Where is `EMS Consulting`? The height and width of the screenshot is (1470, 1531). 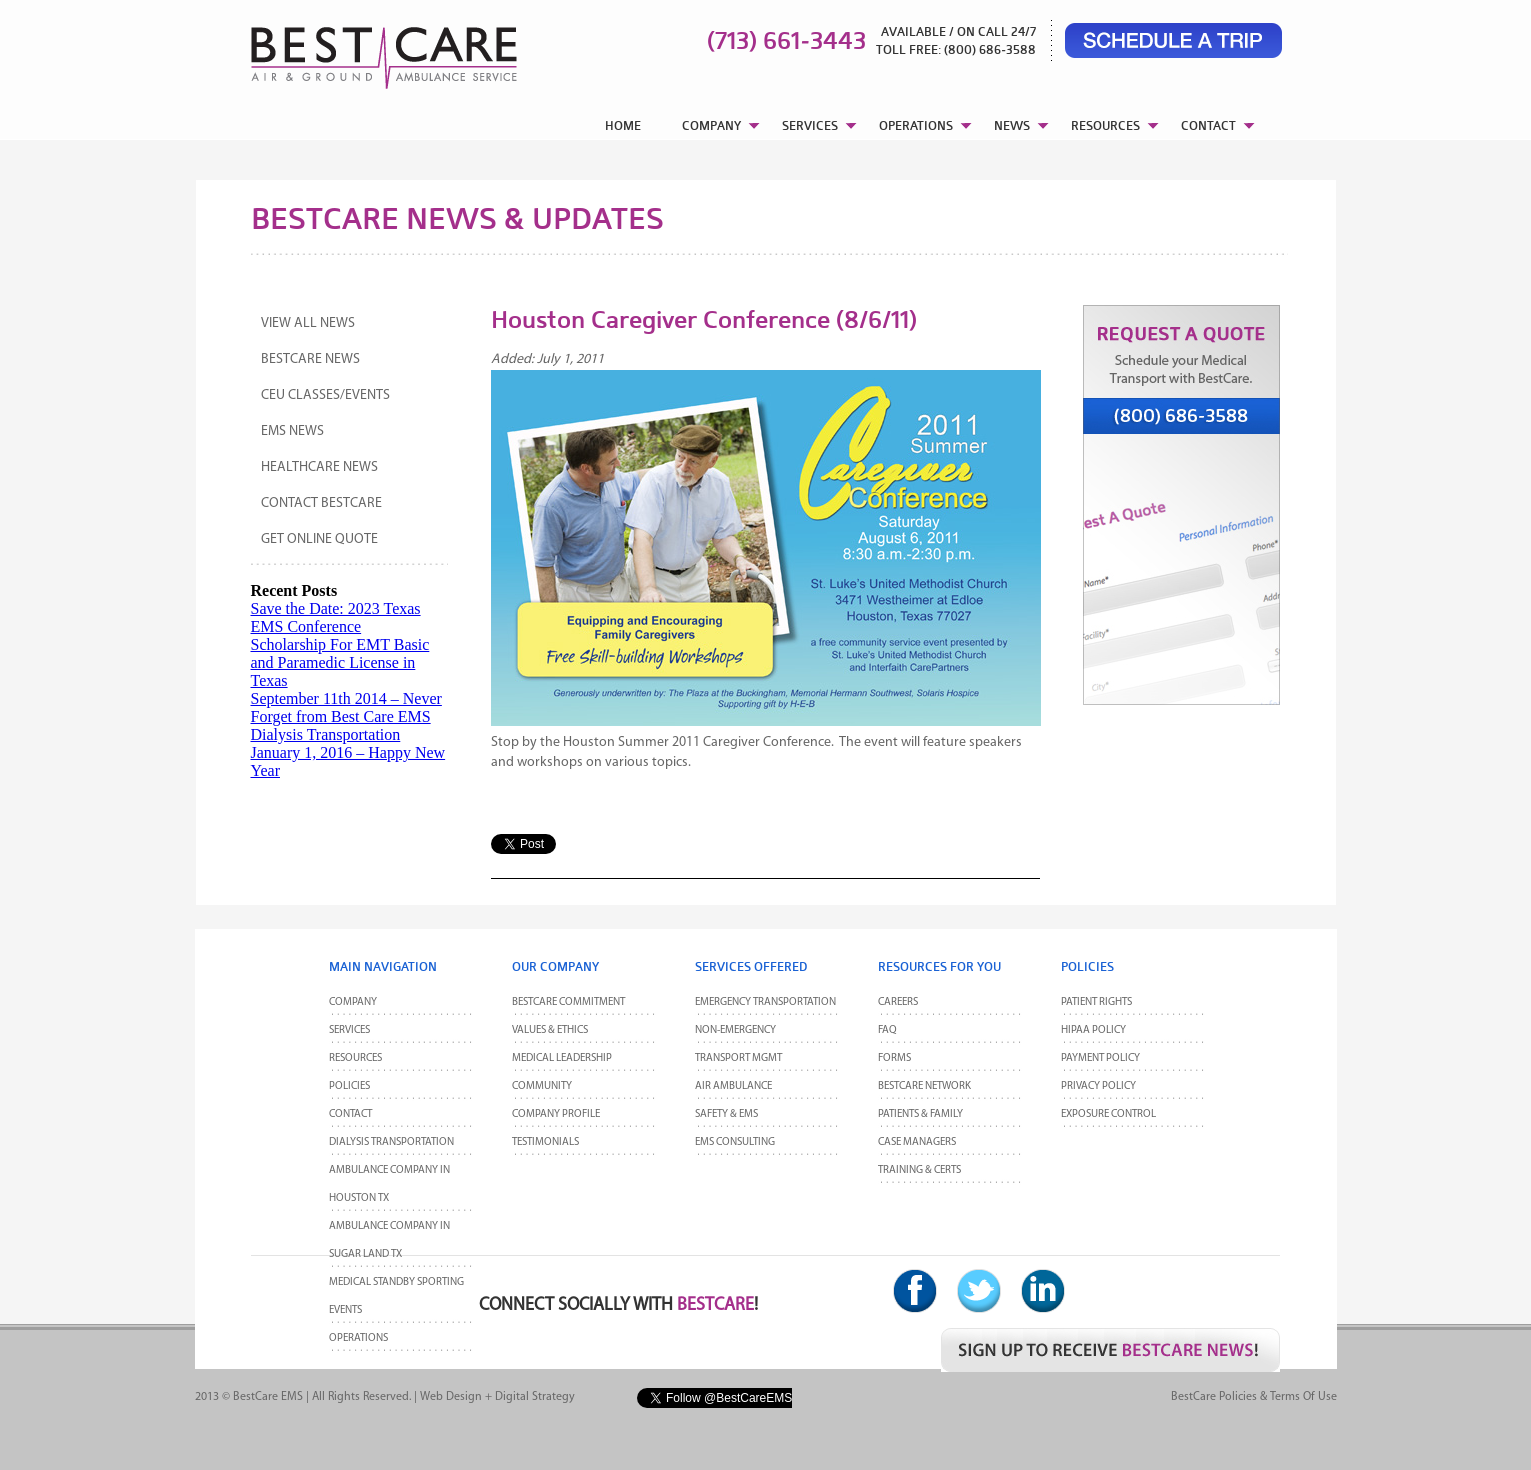
EMS Consulting is located at coordinates (735, 1142).